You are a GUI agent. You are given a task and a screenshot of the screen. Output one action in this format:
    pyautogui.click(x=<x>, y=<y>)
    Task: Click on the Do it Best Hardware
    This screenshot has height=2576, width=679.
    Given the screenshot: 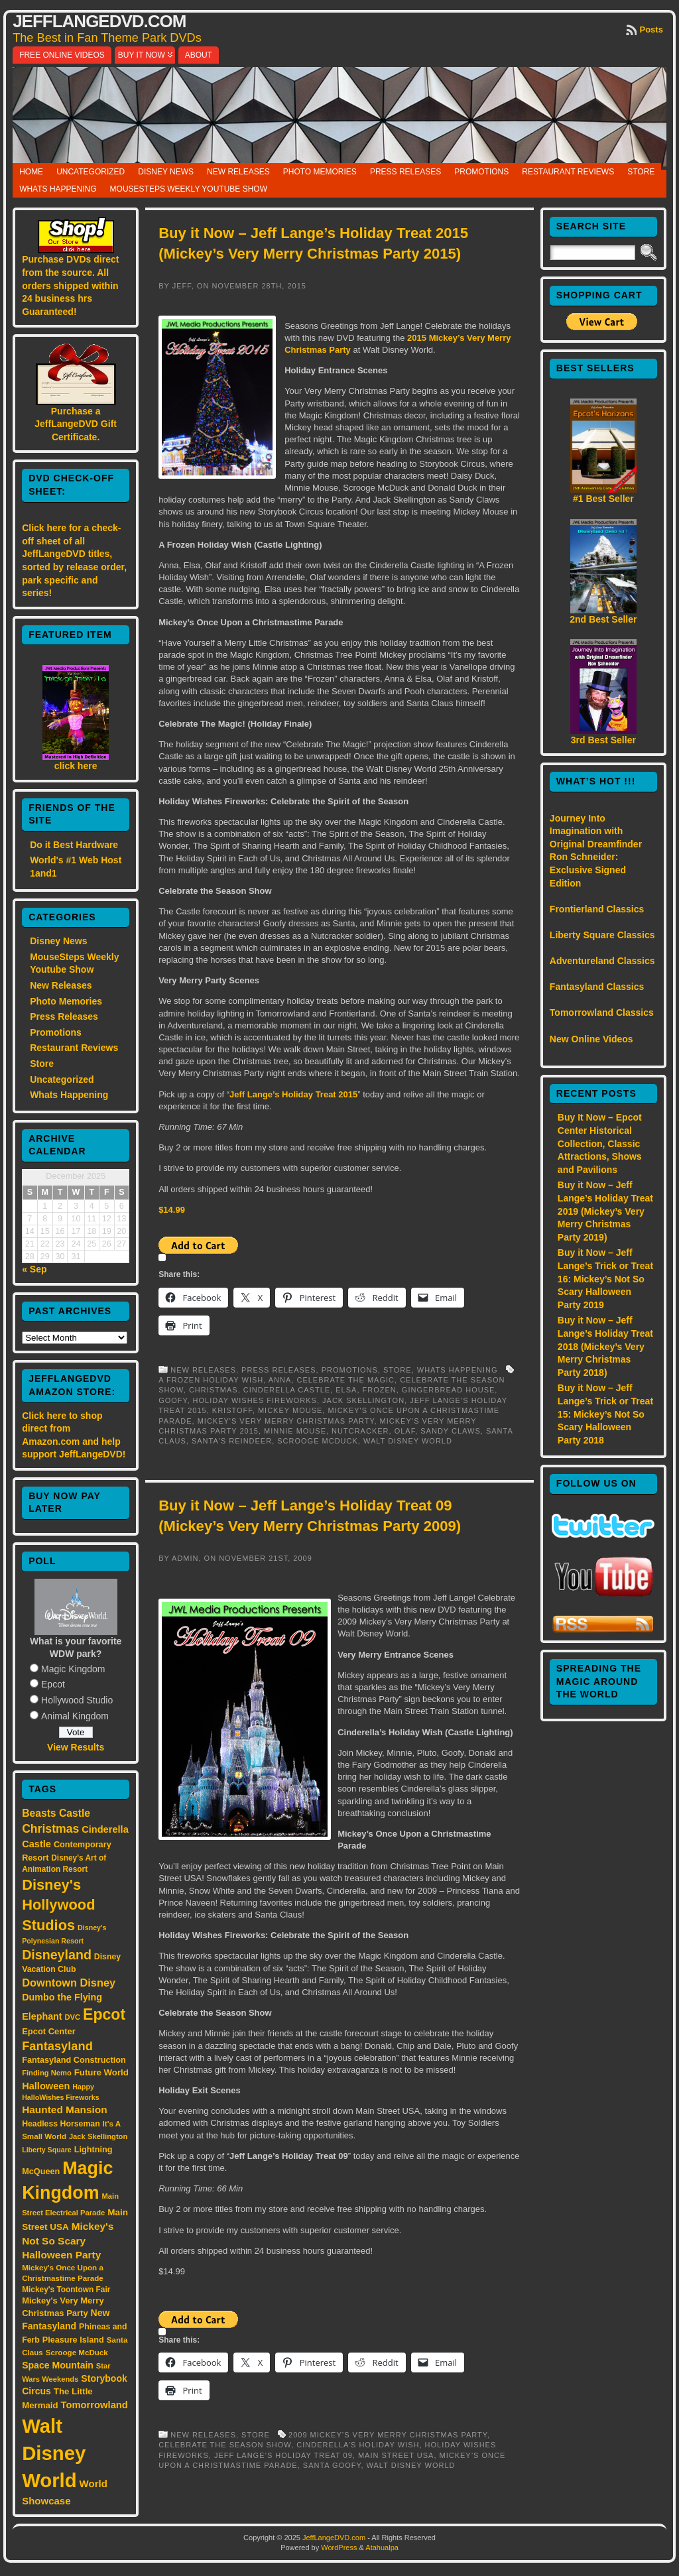 What is the action you would take?
    pyautogui.click(x=74, y=844)
    